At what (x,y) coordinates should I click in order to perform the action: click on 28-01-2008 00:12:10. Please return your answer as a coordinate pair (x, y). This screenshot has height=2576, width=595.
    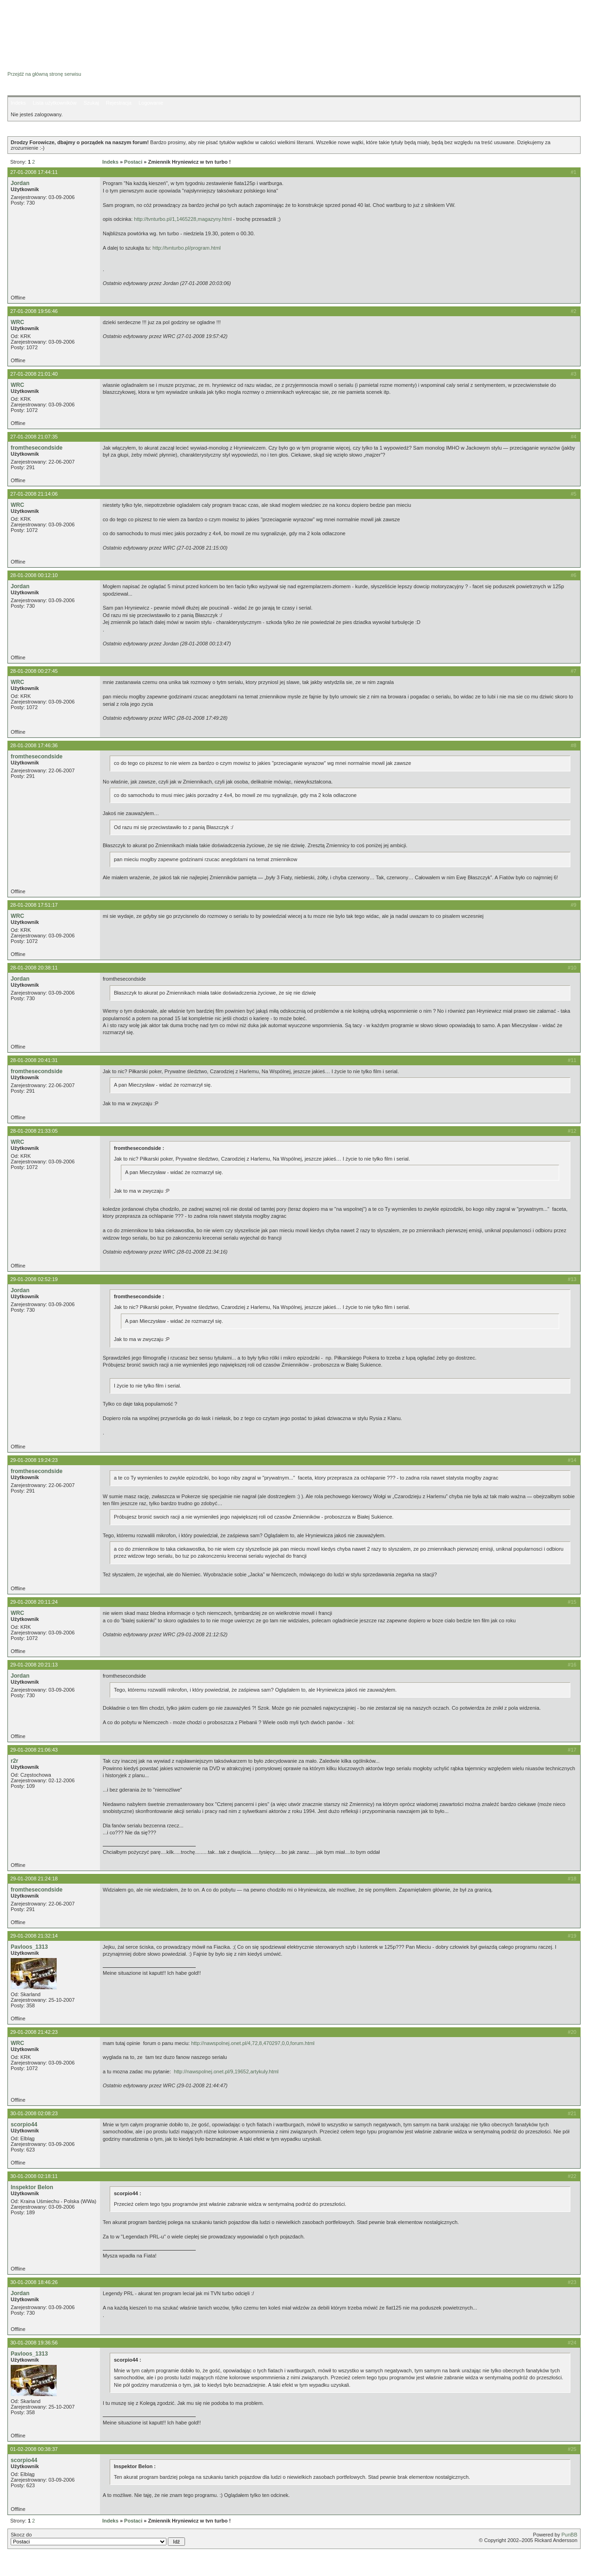
    Looking at the image, I should click on (34, 575).